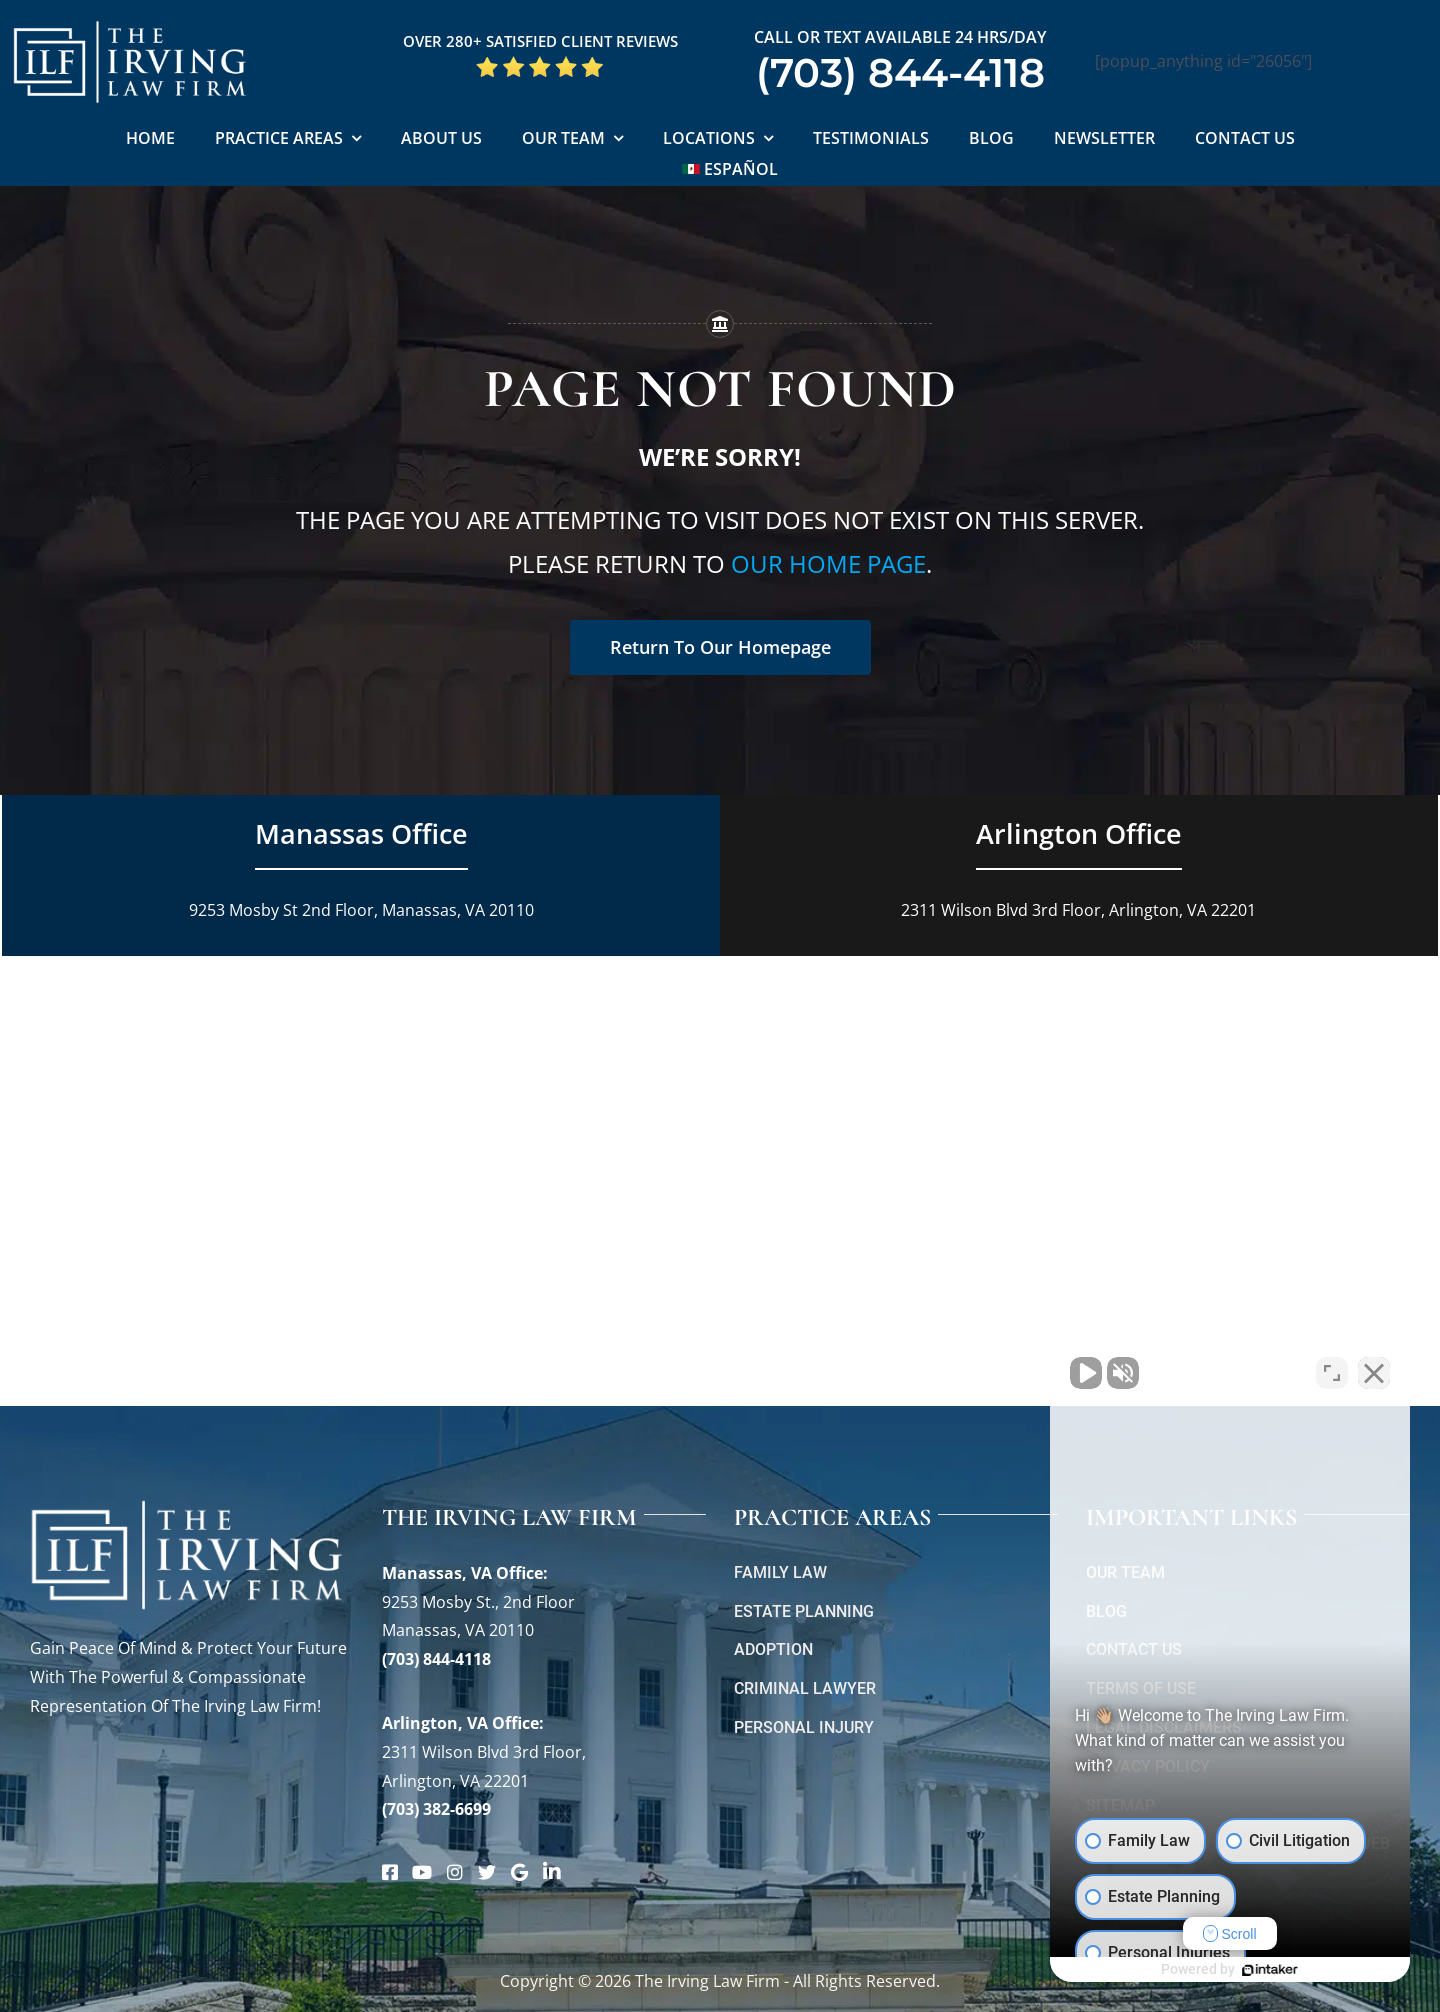  What do you see at coordinates (487, 1872) in the screenshot?
I see `[Link to https://twitter.com/irving_lawyers]` at bounding box center [487, 1872].